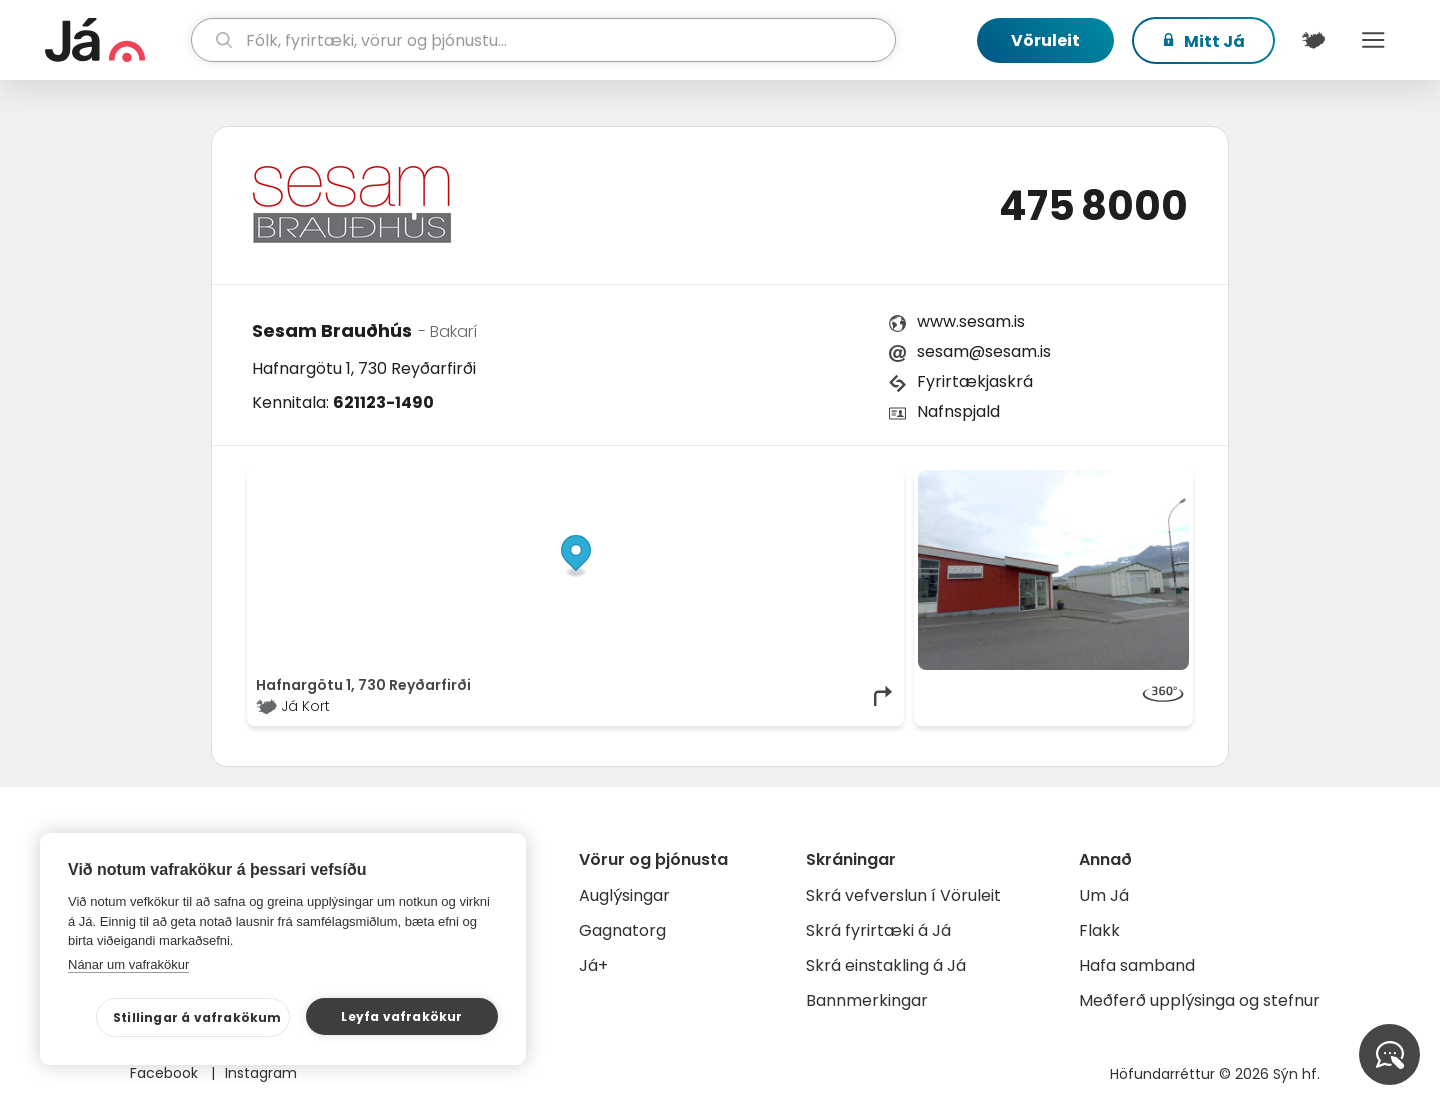 Image resolution: width=1440 pixels, height=1105 pixels. I want to click on Bannmerkingar, so click(867, 1000).